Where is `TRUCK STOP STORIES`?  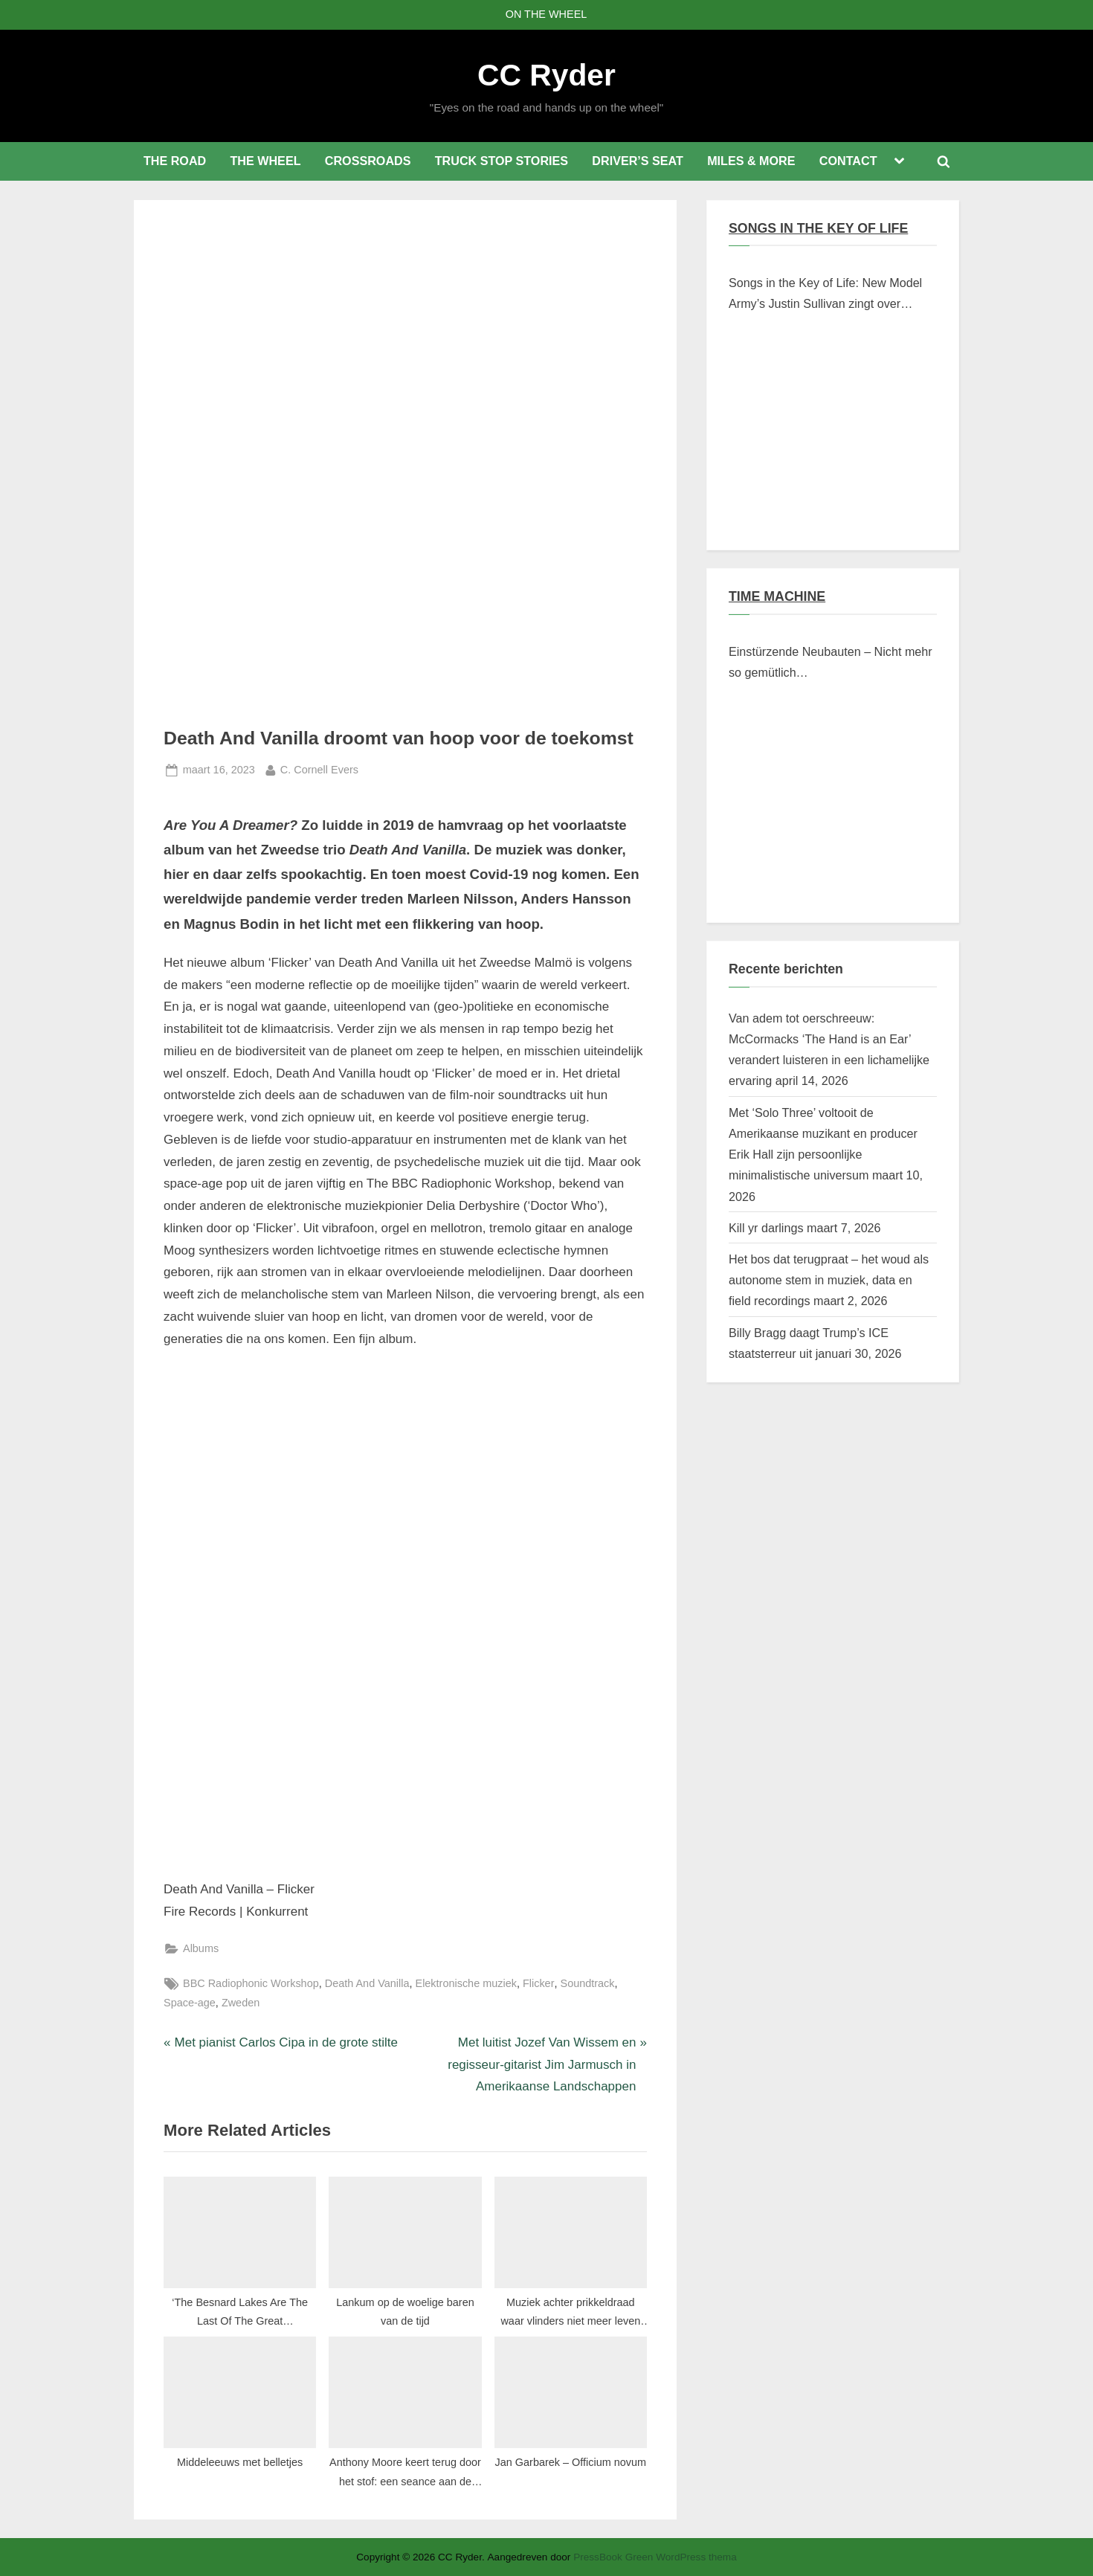
TRUCK STOP STORIES is located at coordinates (501, 160).